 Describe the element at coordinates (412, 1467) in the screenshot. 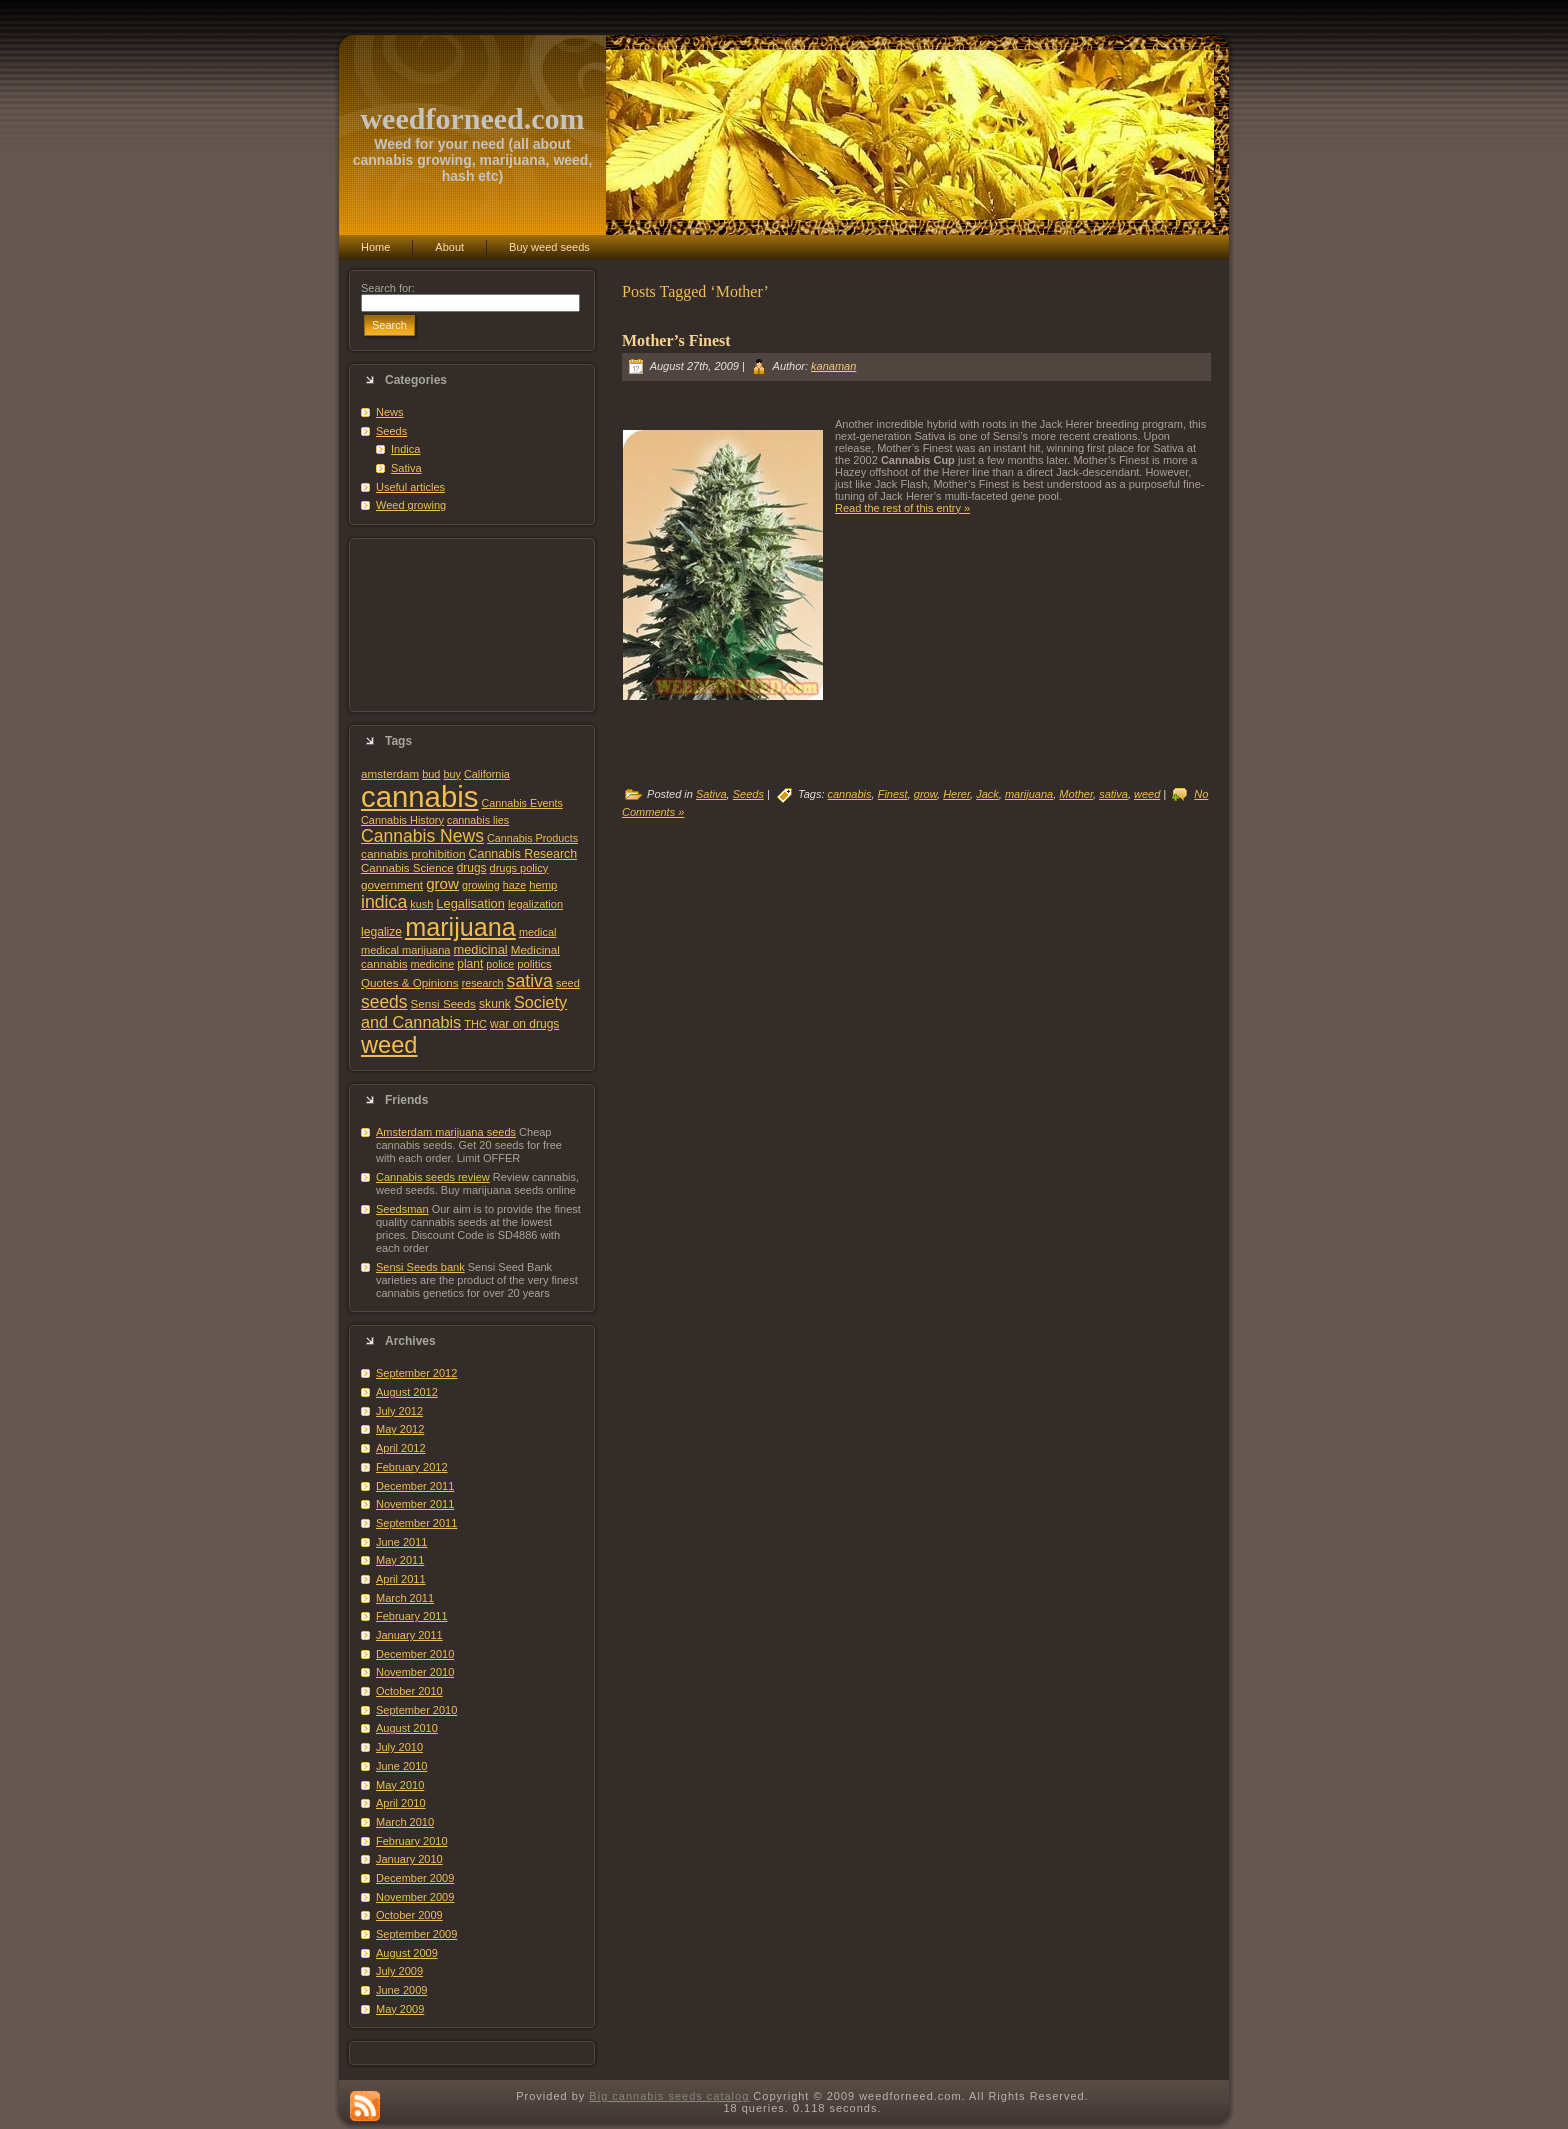

I see `February 2012` at that location.